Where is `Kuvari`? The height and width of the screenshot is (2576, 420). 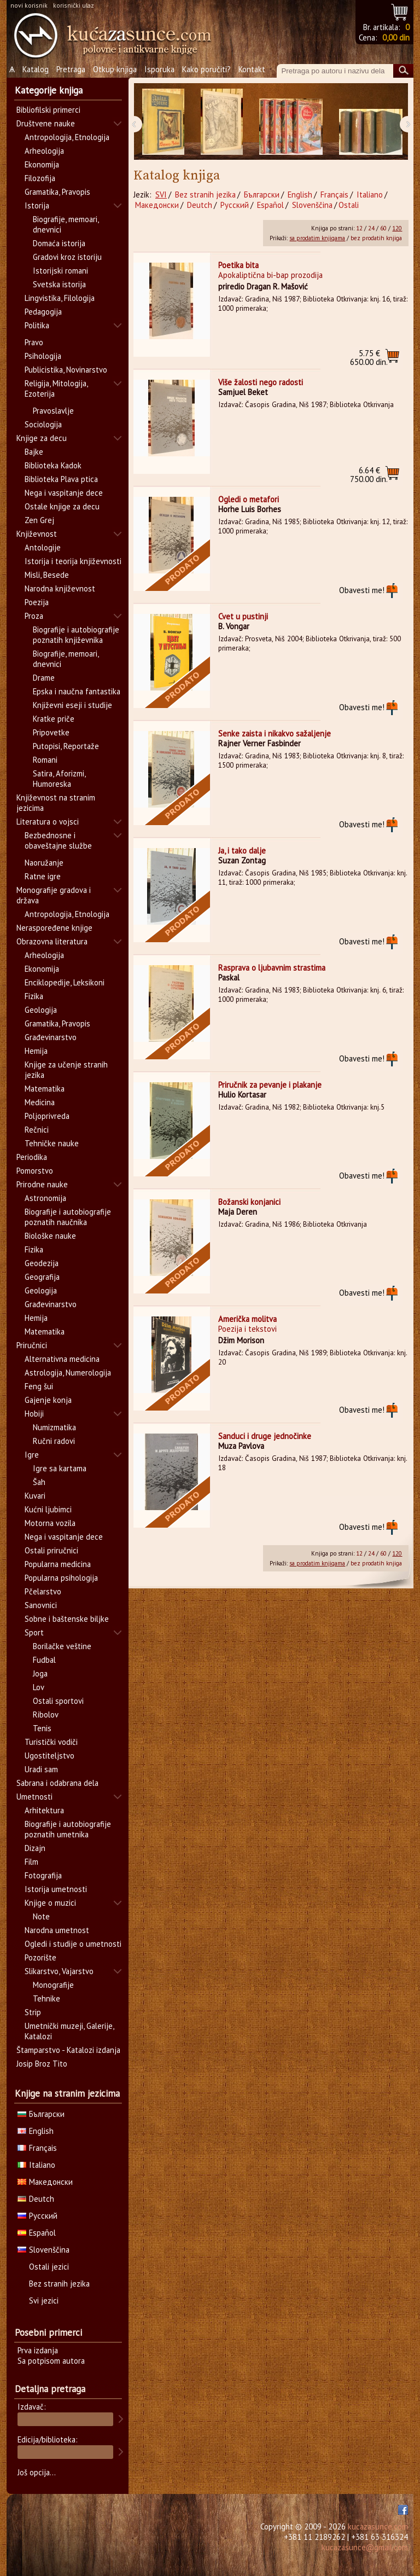
Kuvari is located at coordinates (35, 1495).